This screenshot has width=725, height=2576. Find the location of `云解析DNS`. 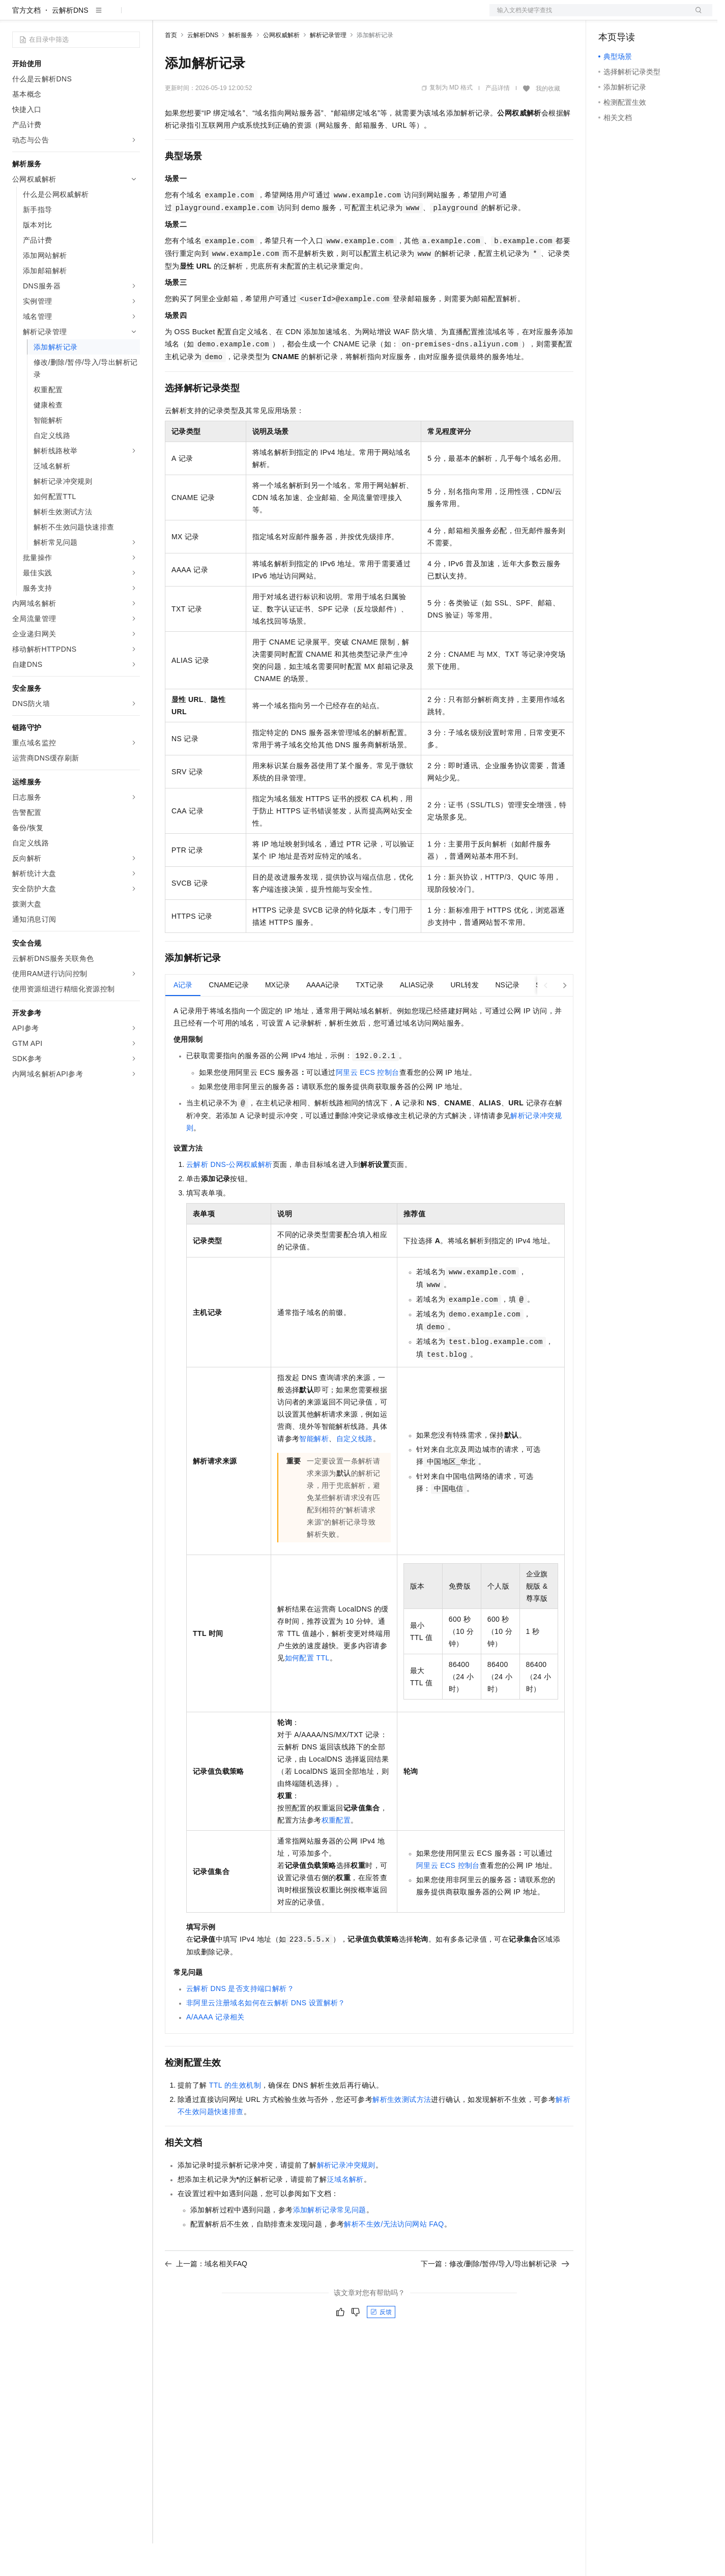

云解析DNS is located at coordinates (70, 43).